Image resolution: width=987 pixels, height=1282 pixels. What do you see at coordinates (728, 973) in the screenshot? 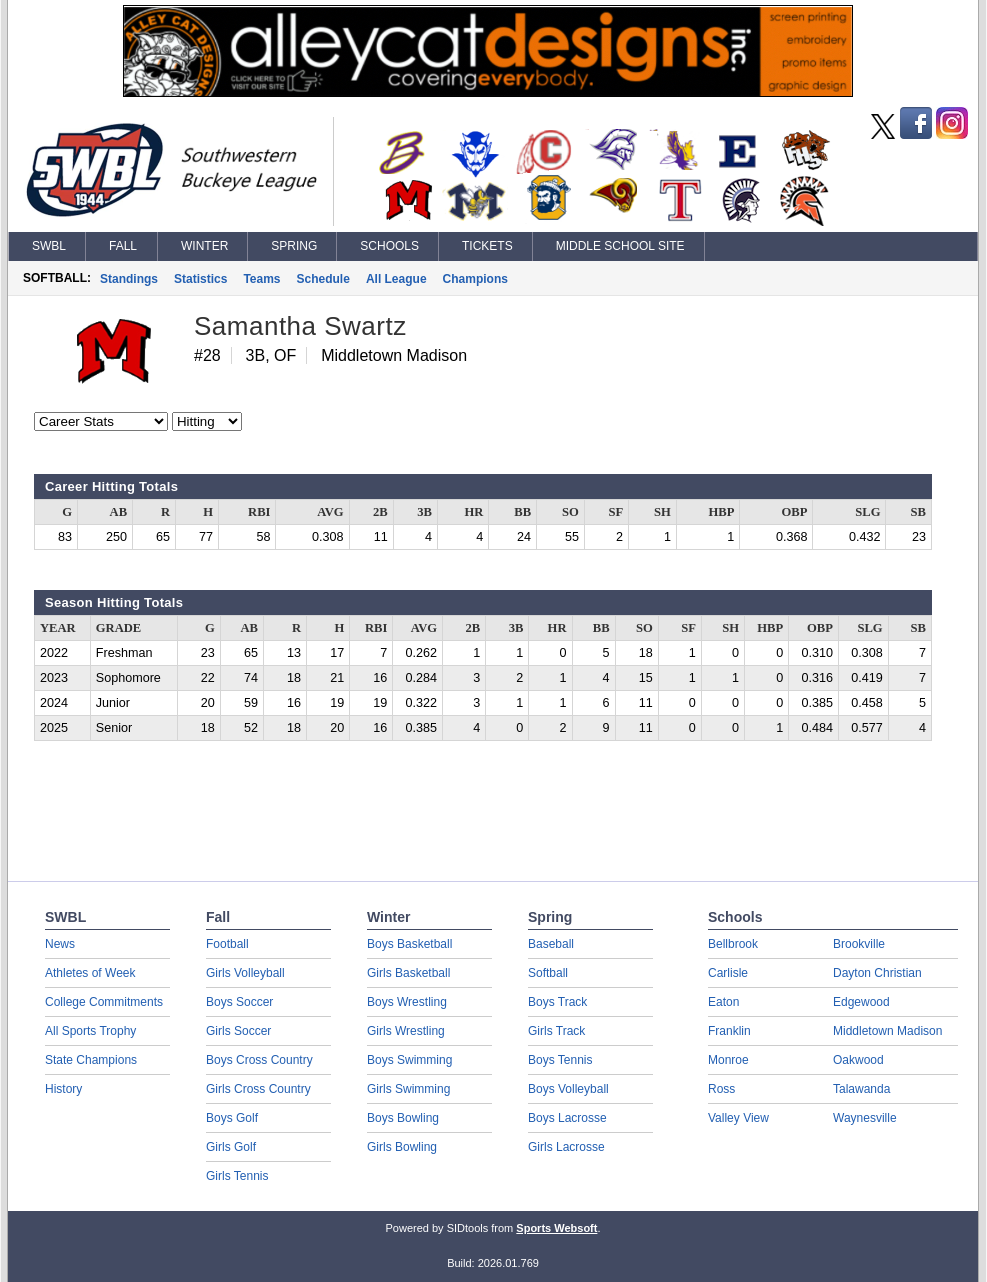
I see `Carlisle` at bounding box center [728, 973].